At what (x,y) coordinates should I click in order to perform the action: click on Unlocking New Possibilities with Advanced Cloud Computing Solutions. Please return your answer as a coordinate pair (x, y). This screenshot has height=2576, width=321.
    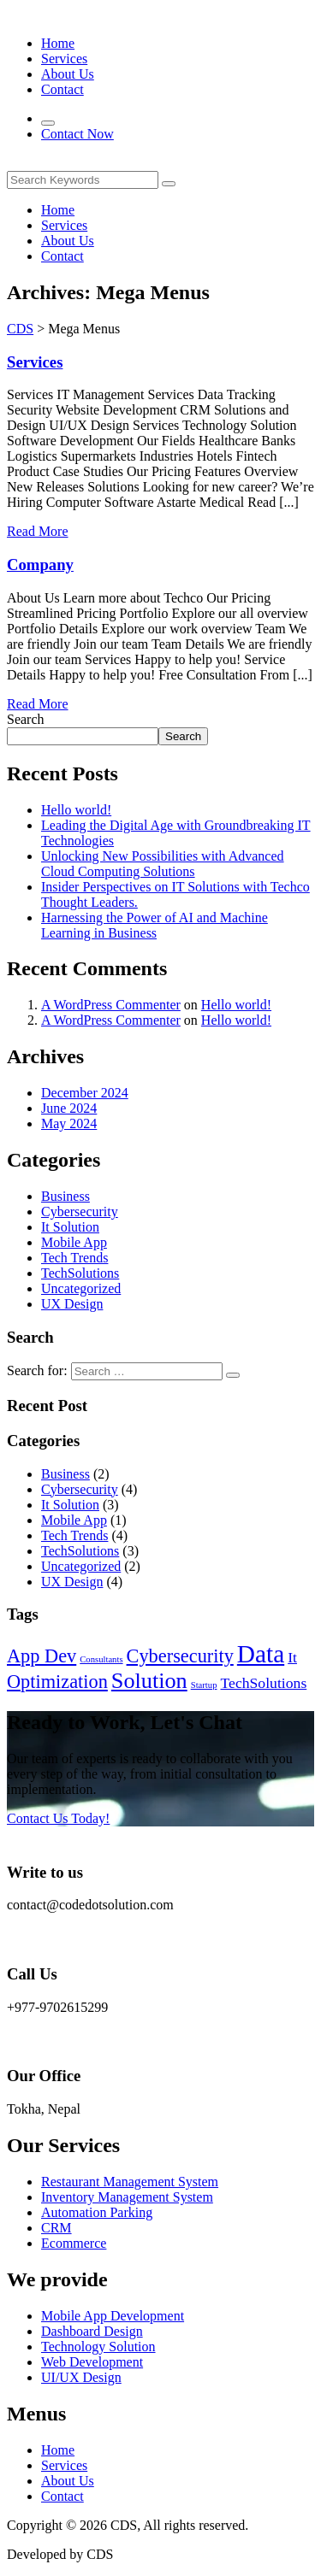
    Looking at the image, I should click on (162, 864).